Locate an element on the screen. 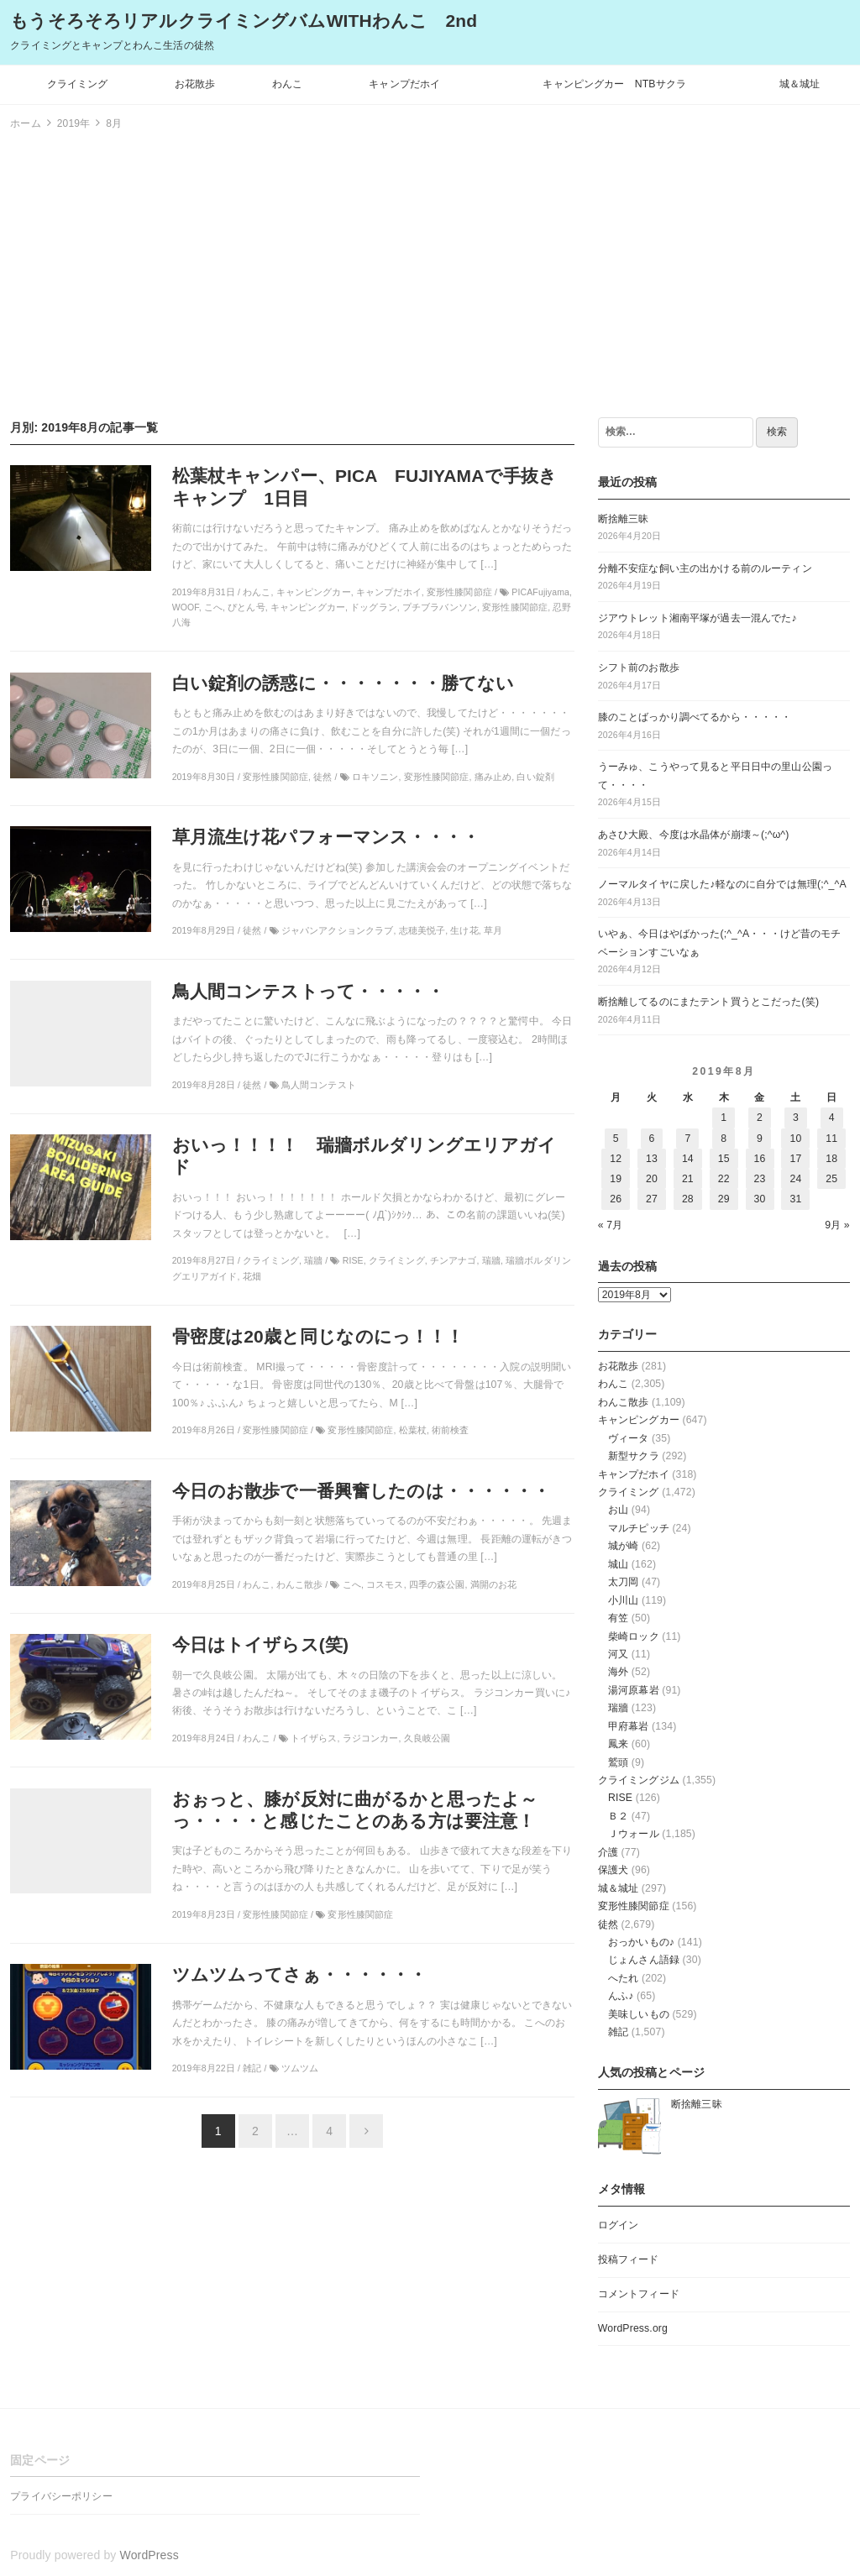 This screenshot has height=2576, width=860. 8 [2019年8月8日 に投稿を公開] is located at coordinates (723, 1138).